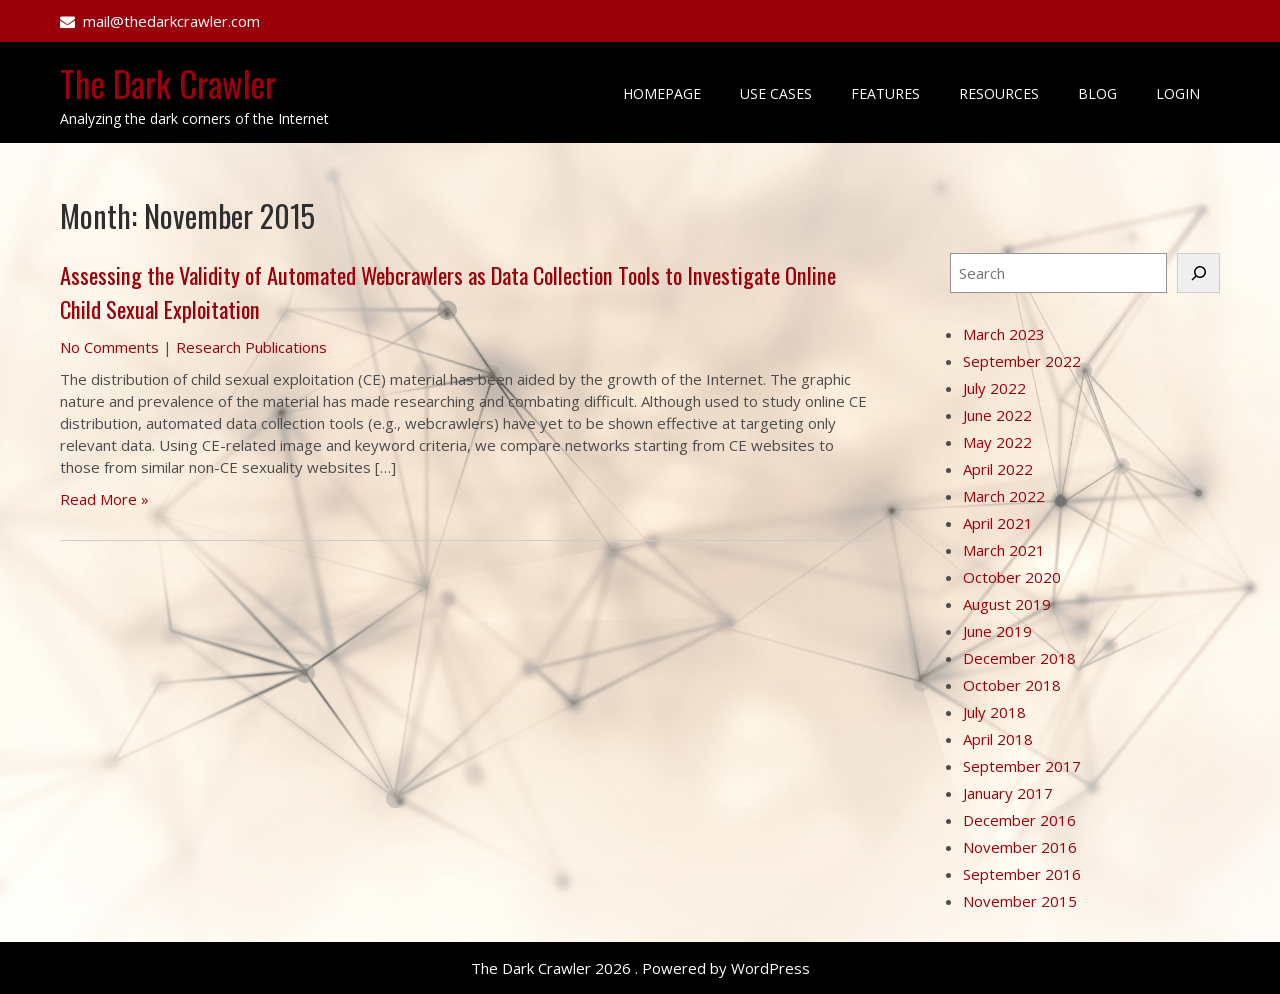 Image resolution: width=1280 pixels, height=994 pixels. What do you see at coordinates (1004, 550) in the screenshot?
I see `March 2021` at bounding box center [1004, 550].